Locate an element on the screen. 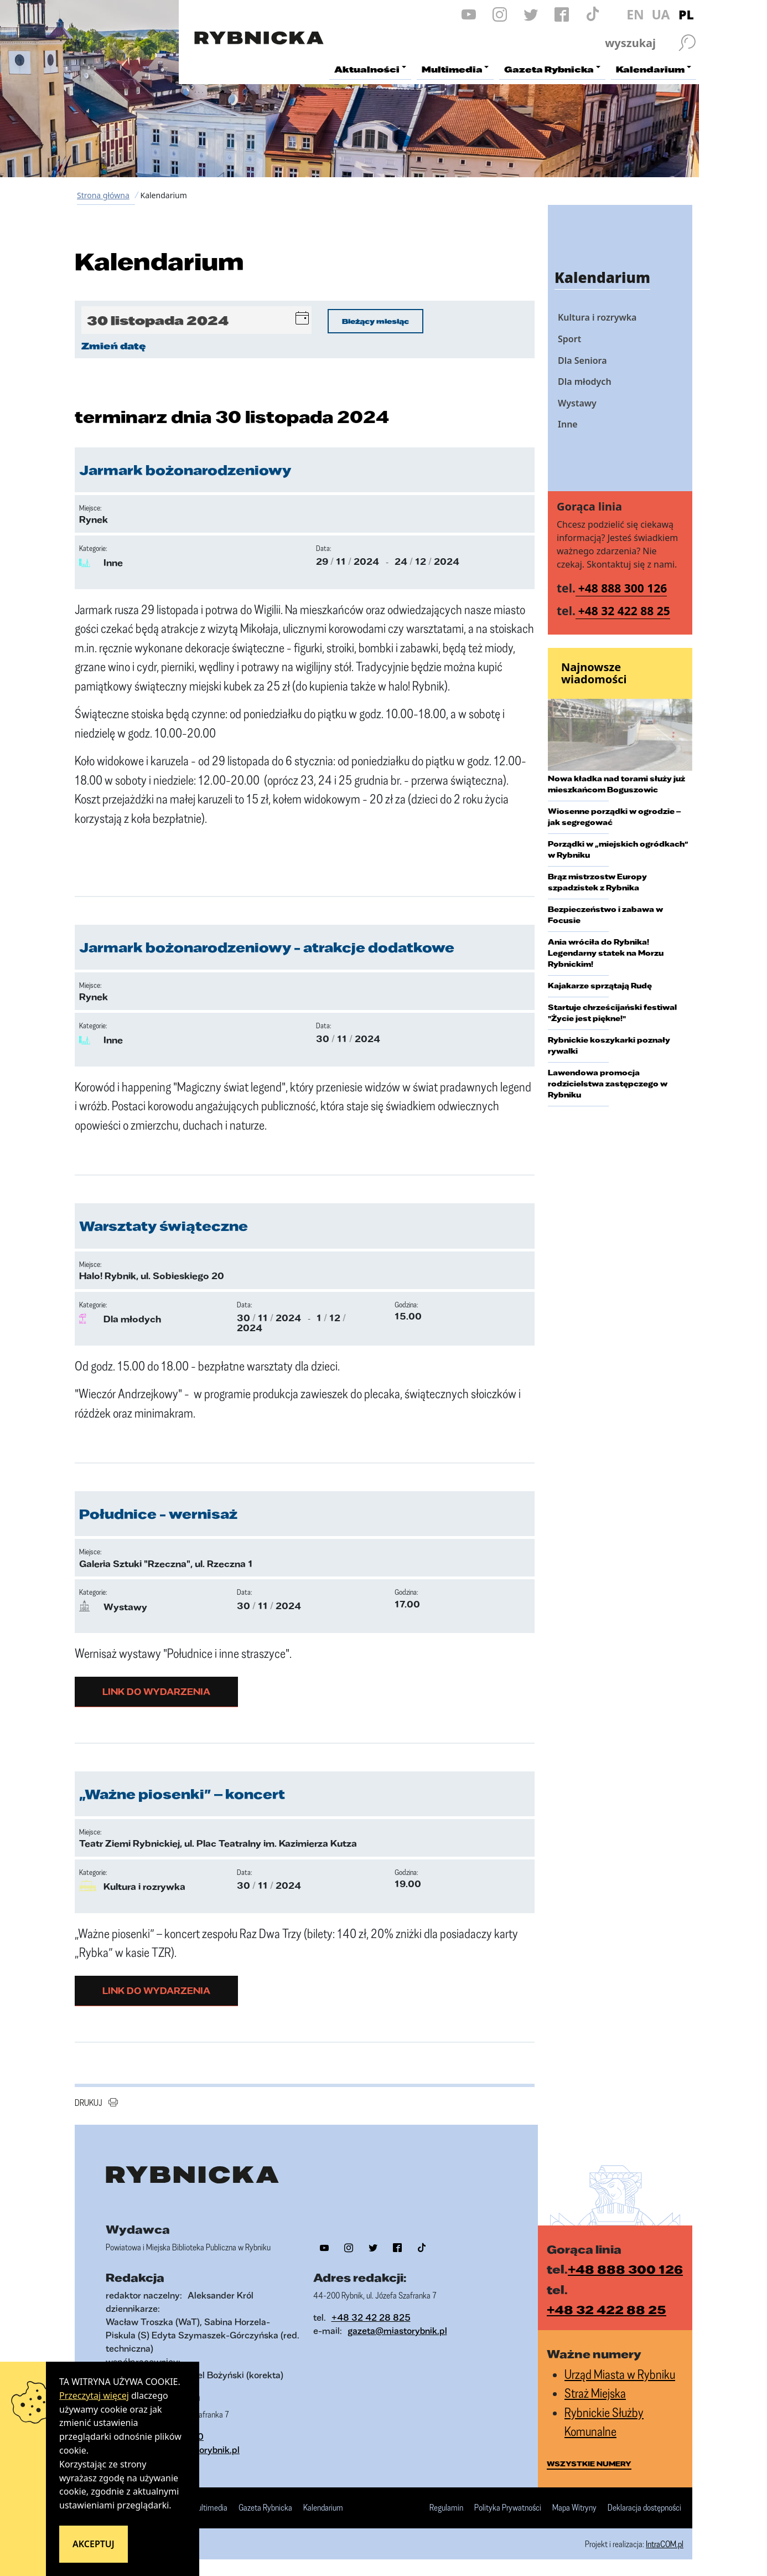 This screenshot has height=2576, width=767. IntraCOM.pl is located at coordinates (664, 2543).